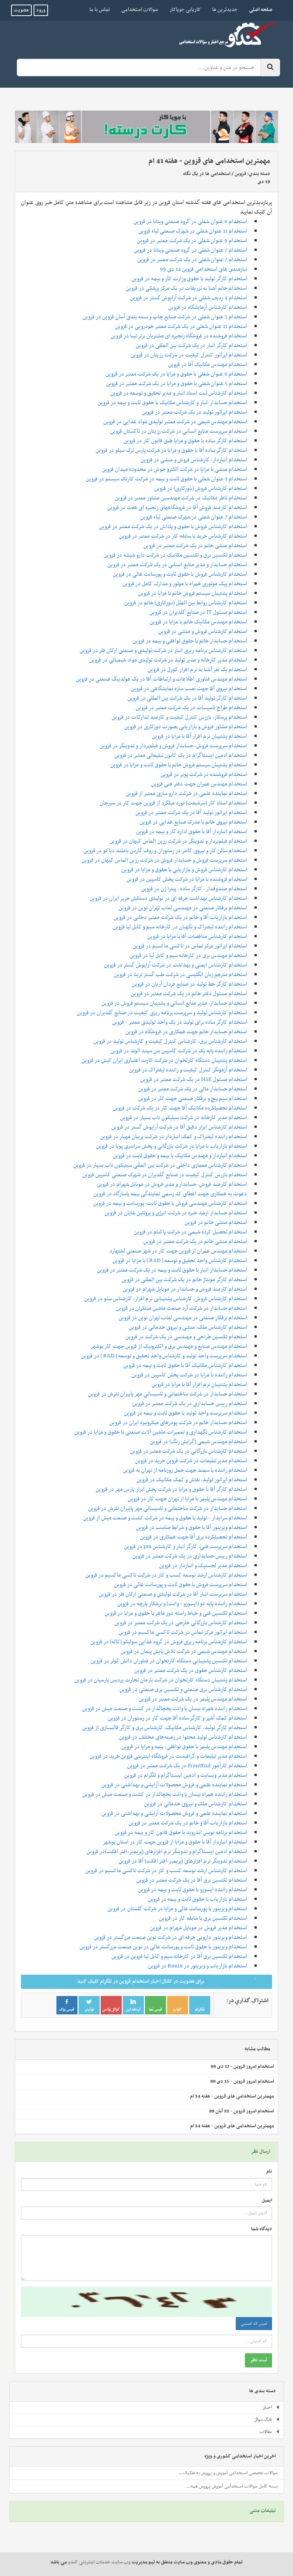  Describe the element at coordinates (184, 1747) in the screenshot. I see `استخدام مهندس پلیمر با حقوق توافقی، بیمه و مزایا در قزوین` at that location.